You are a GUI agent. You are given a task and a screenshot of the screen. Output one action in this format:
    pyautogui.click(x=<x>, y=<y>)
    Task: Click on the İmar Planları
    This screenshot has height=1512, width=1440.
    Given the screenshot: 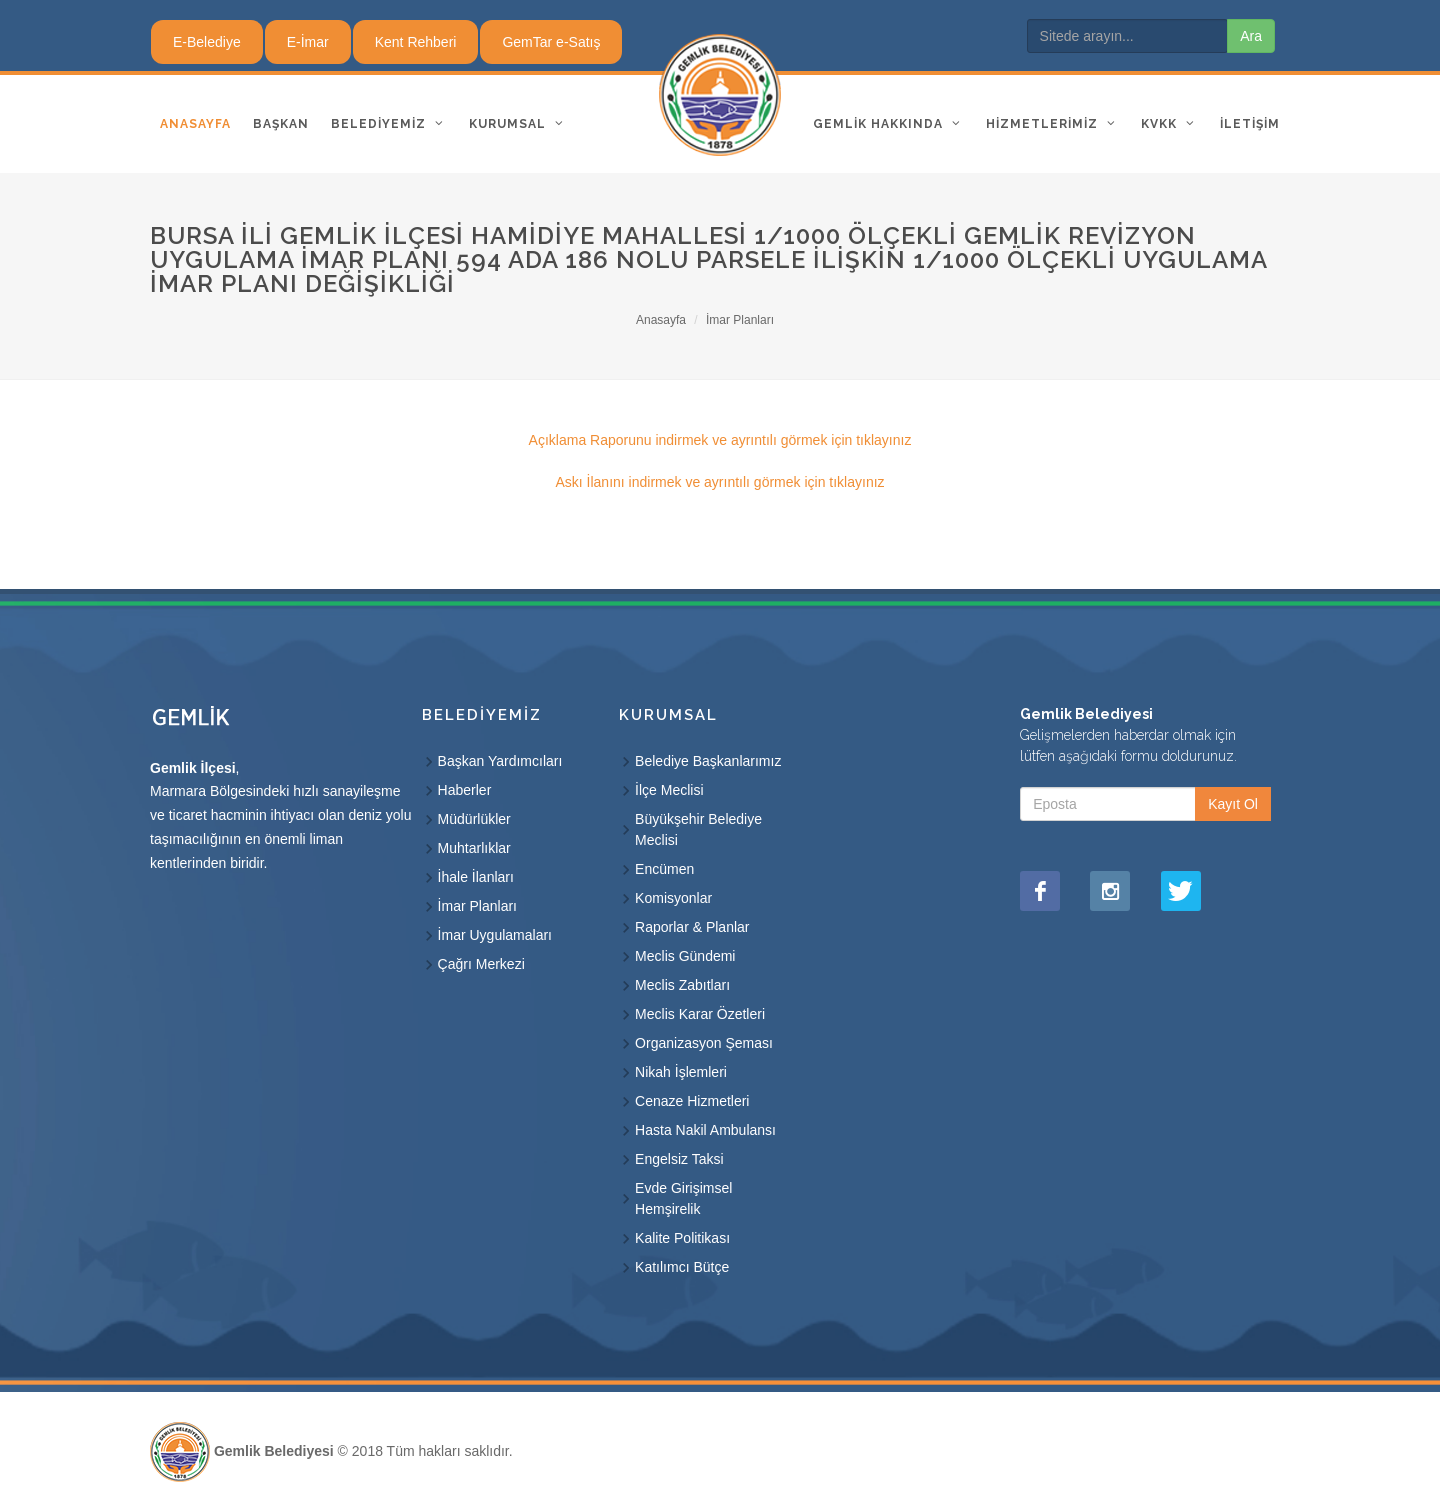 What is the action you would take?
    pyautogui.click(x=740, y=320)
    